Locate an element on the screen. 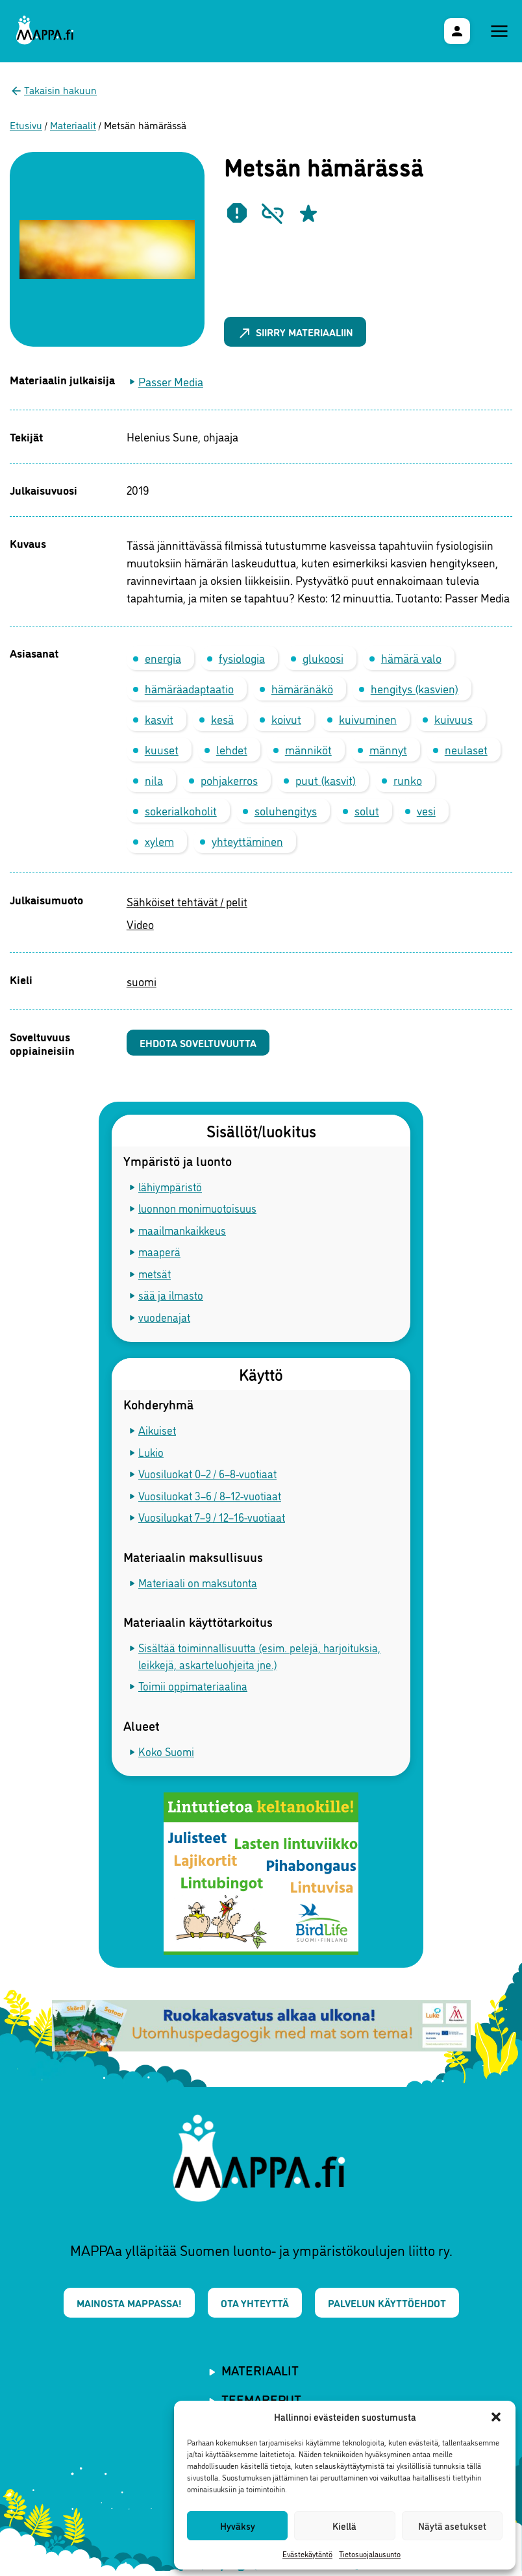 The image size is (522, 2576). Vuosiluokat 0–2 / 6–8-vuotiaat is located at coordinates (207, 1475).